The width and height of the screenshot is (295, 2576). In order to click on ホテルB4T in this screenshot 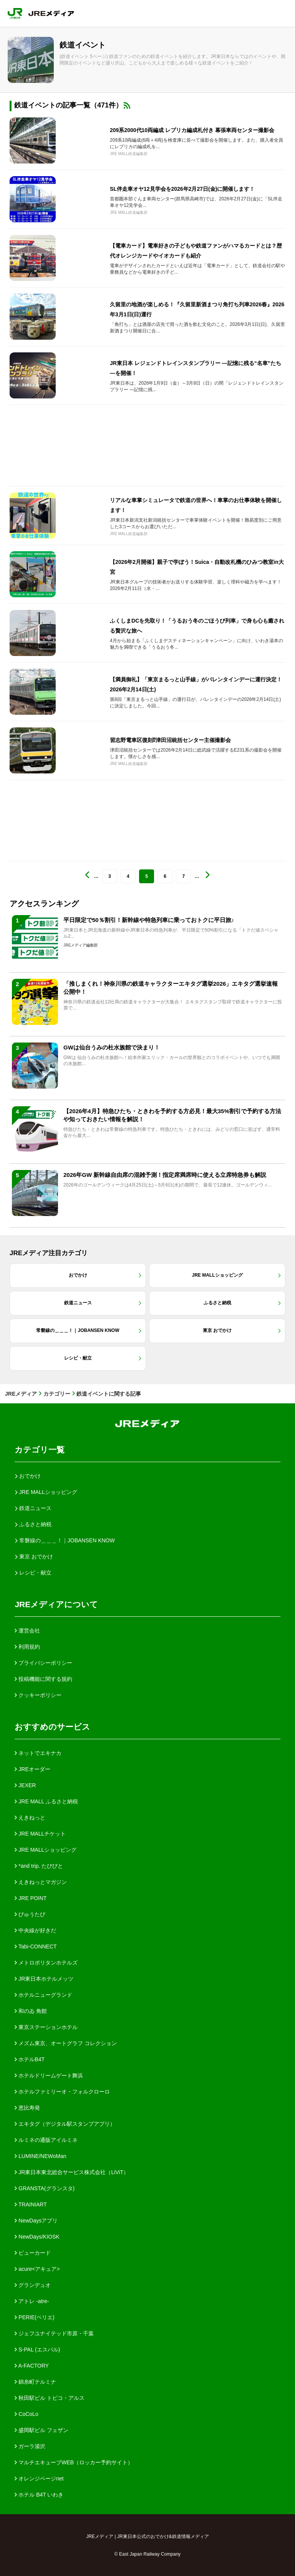, I will do `click(30, 2059)`.